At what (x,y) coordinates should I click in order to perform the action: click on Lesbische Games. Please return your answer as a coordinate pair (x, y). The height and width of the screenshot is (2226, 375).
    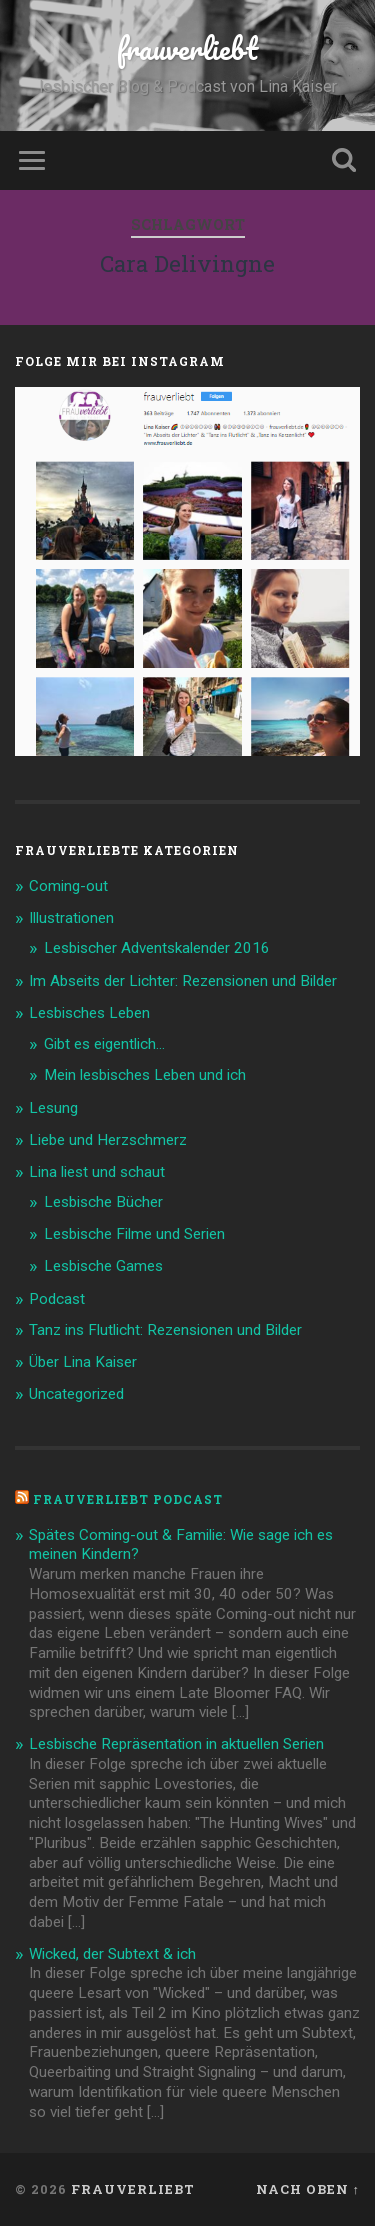
    Looking at the image, I should click on (103, 1266).